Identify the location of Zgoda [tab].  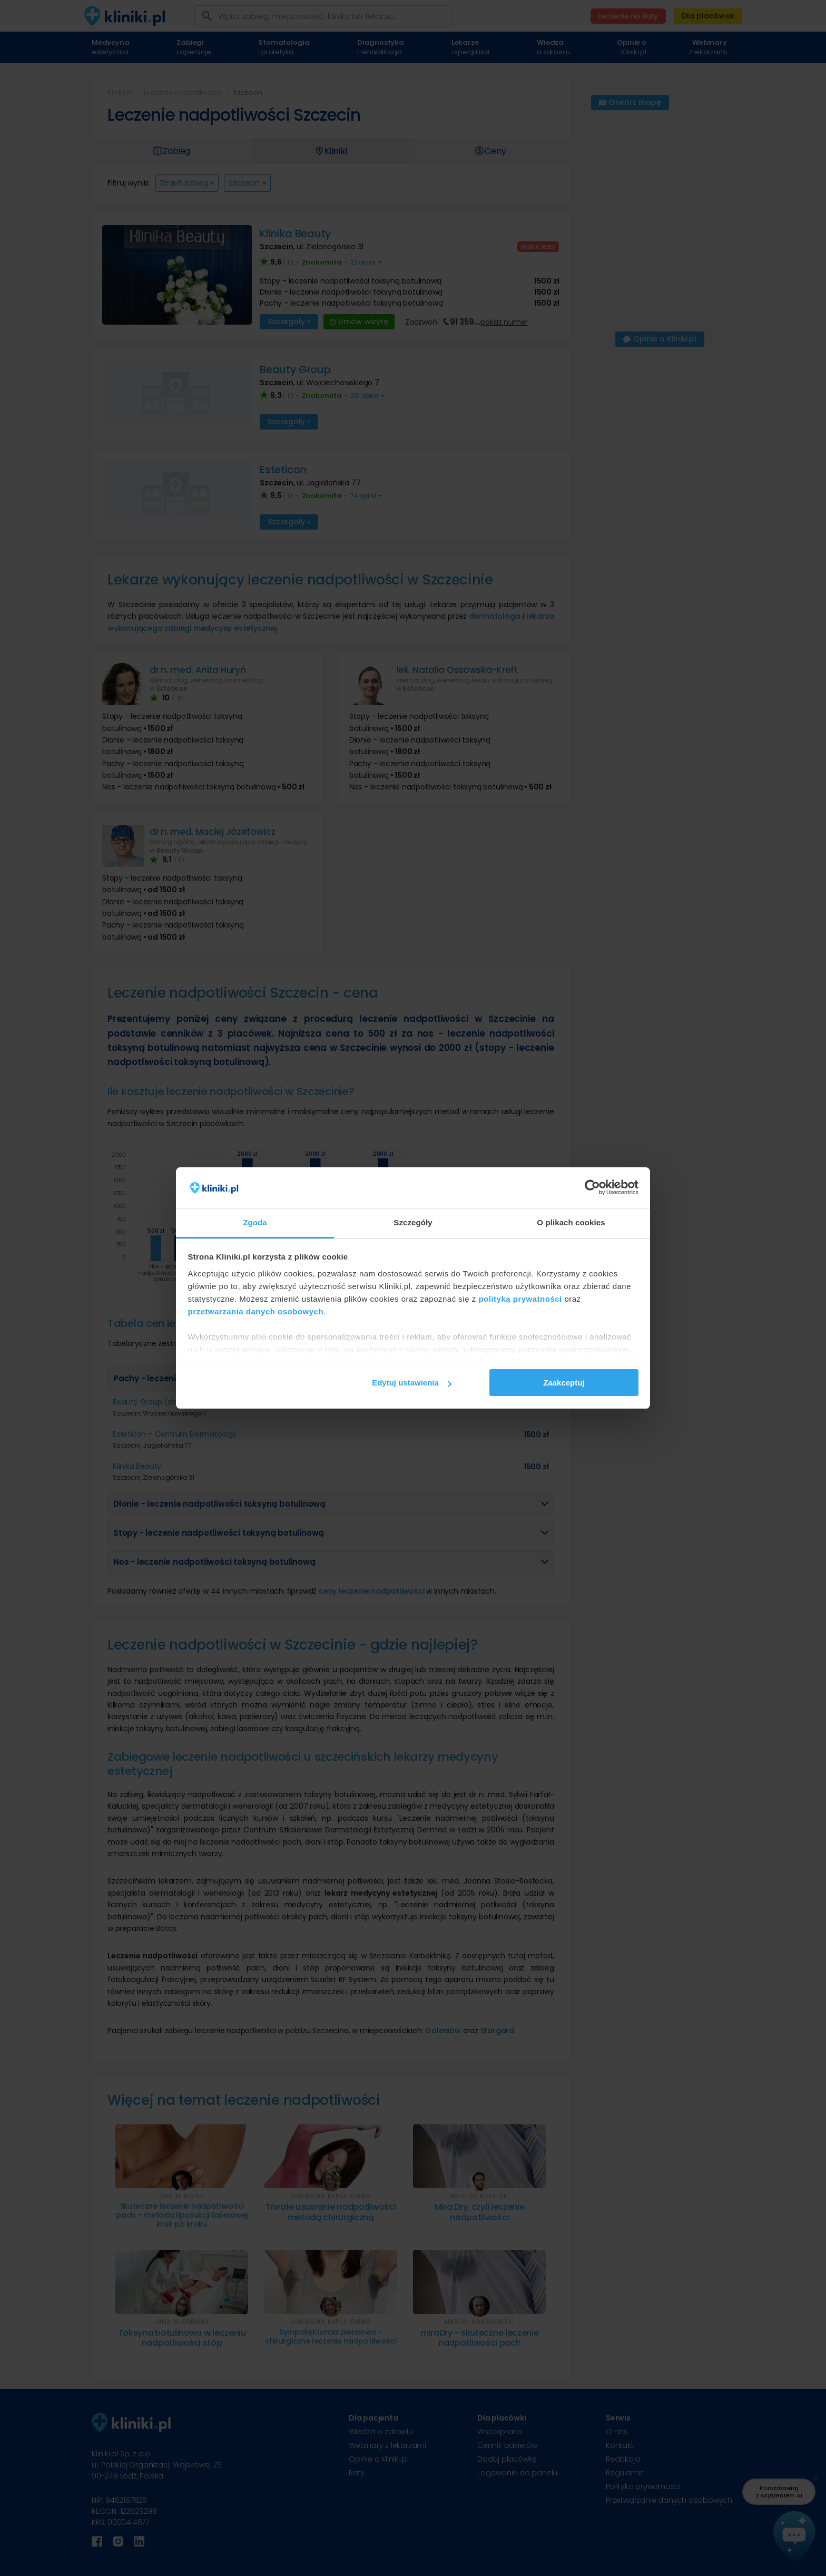
(255, 1222).